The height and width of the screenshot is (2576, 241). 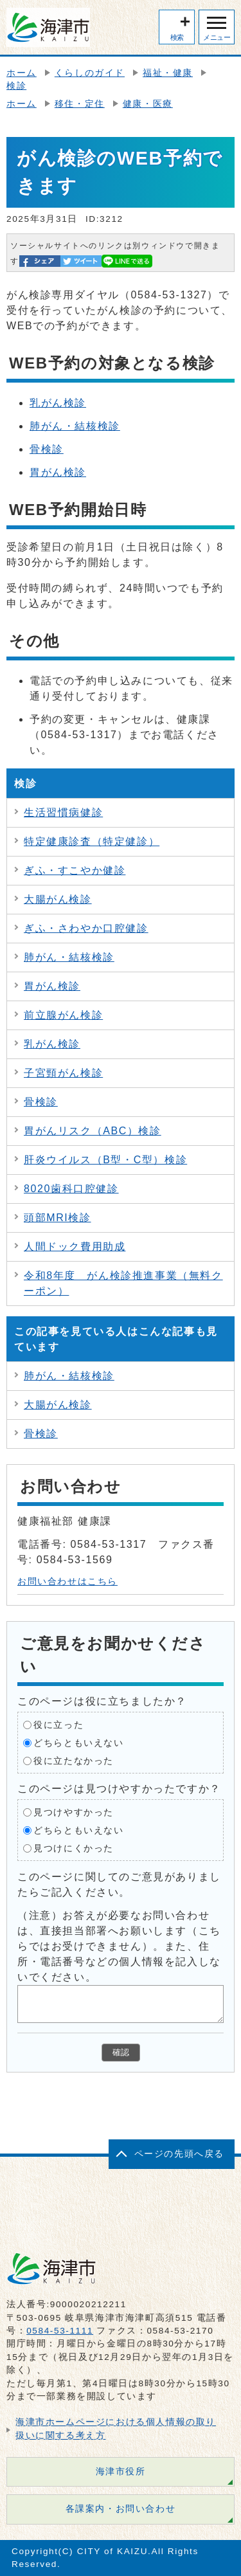 I want to click on 福祉・健康, so click(x=168, y=73).